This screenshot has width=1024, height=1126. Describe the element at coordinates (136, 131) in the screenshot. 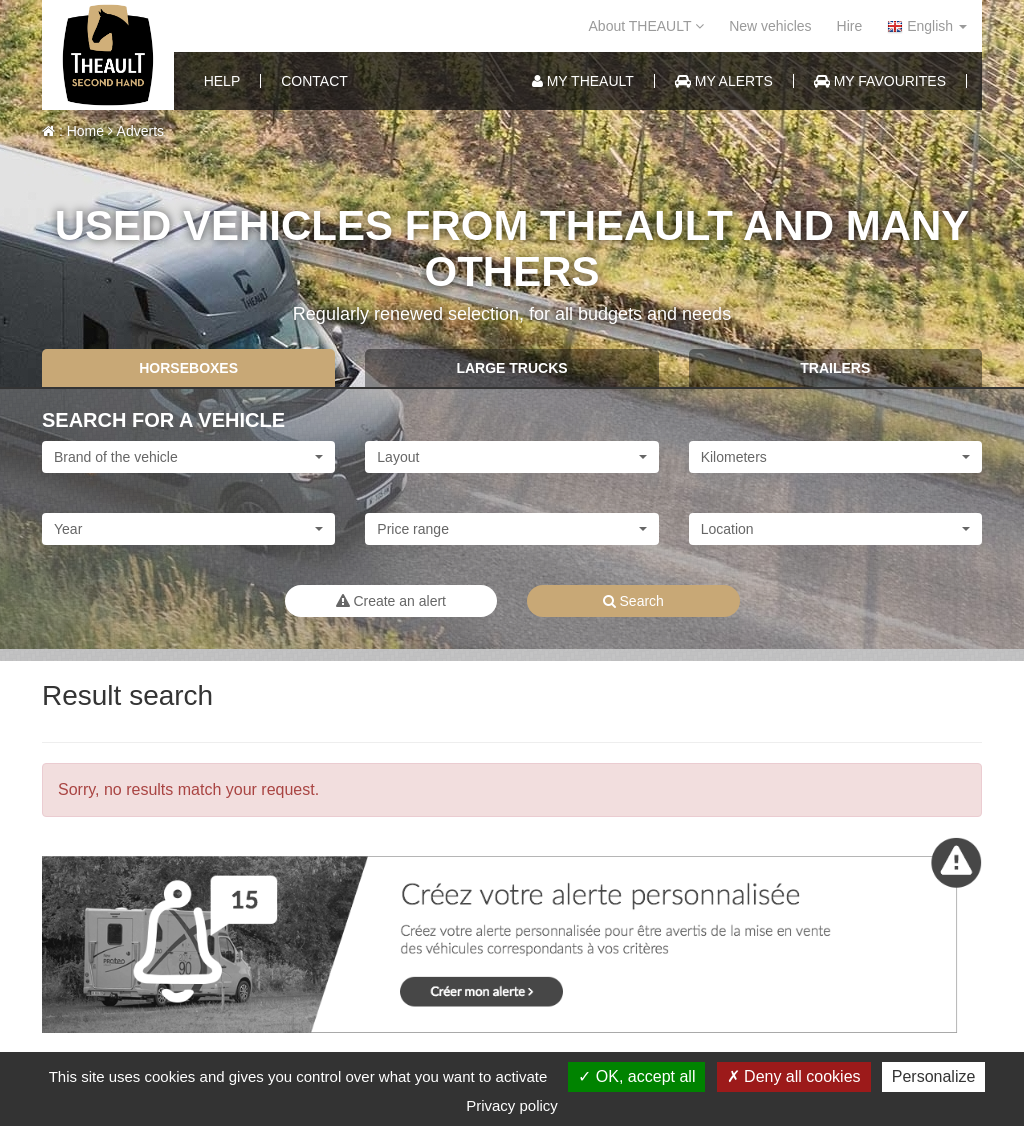

I see `Adverts` at that location.